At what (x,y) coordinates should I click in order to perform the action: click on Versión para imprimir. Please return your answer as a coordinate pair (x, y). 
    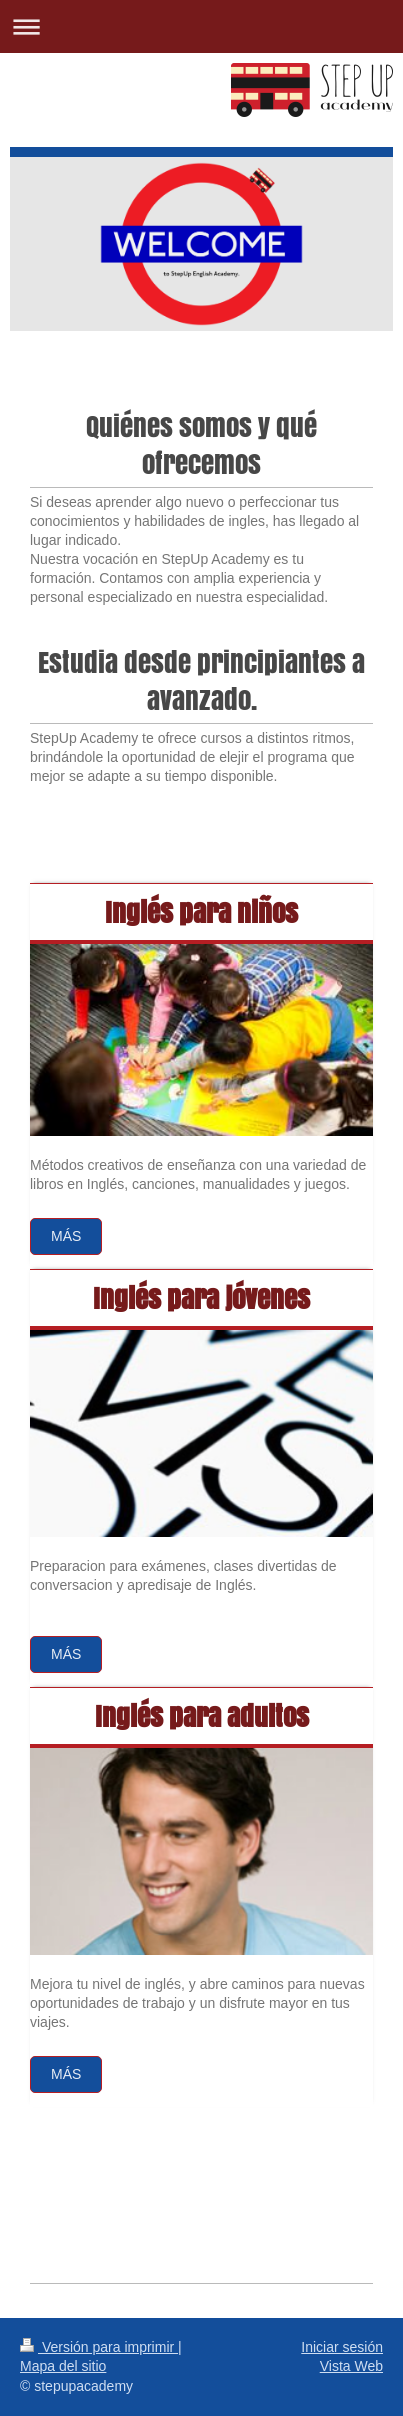
    Looking at the image, I should click on (99, 2347).